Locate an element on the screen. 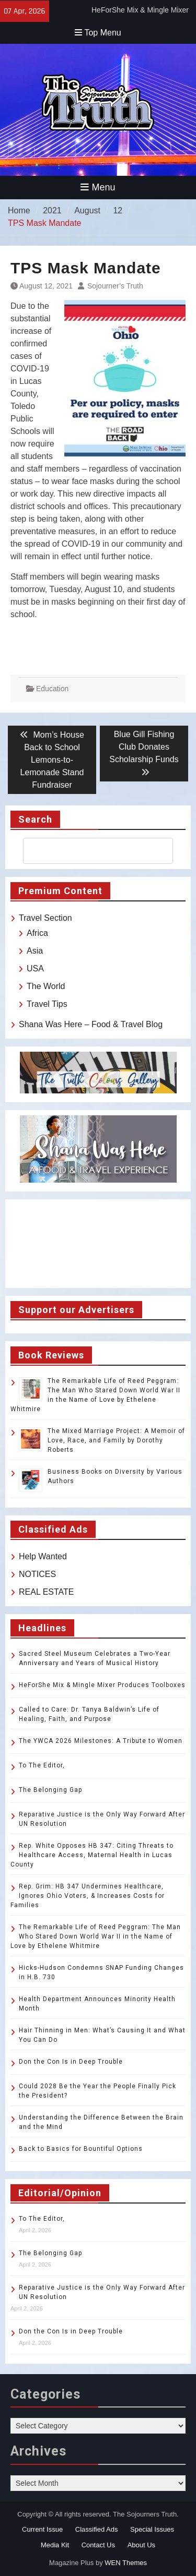 The height and width of the screenshot is (2576, 196). TOLEDO WEATHER is located at coordinates (98, 1244).